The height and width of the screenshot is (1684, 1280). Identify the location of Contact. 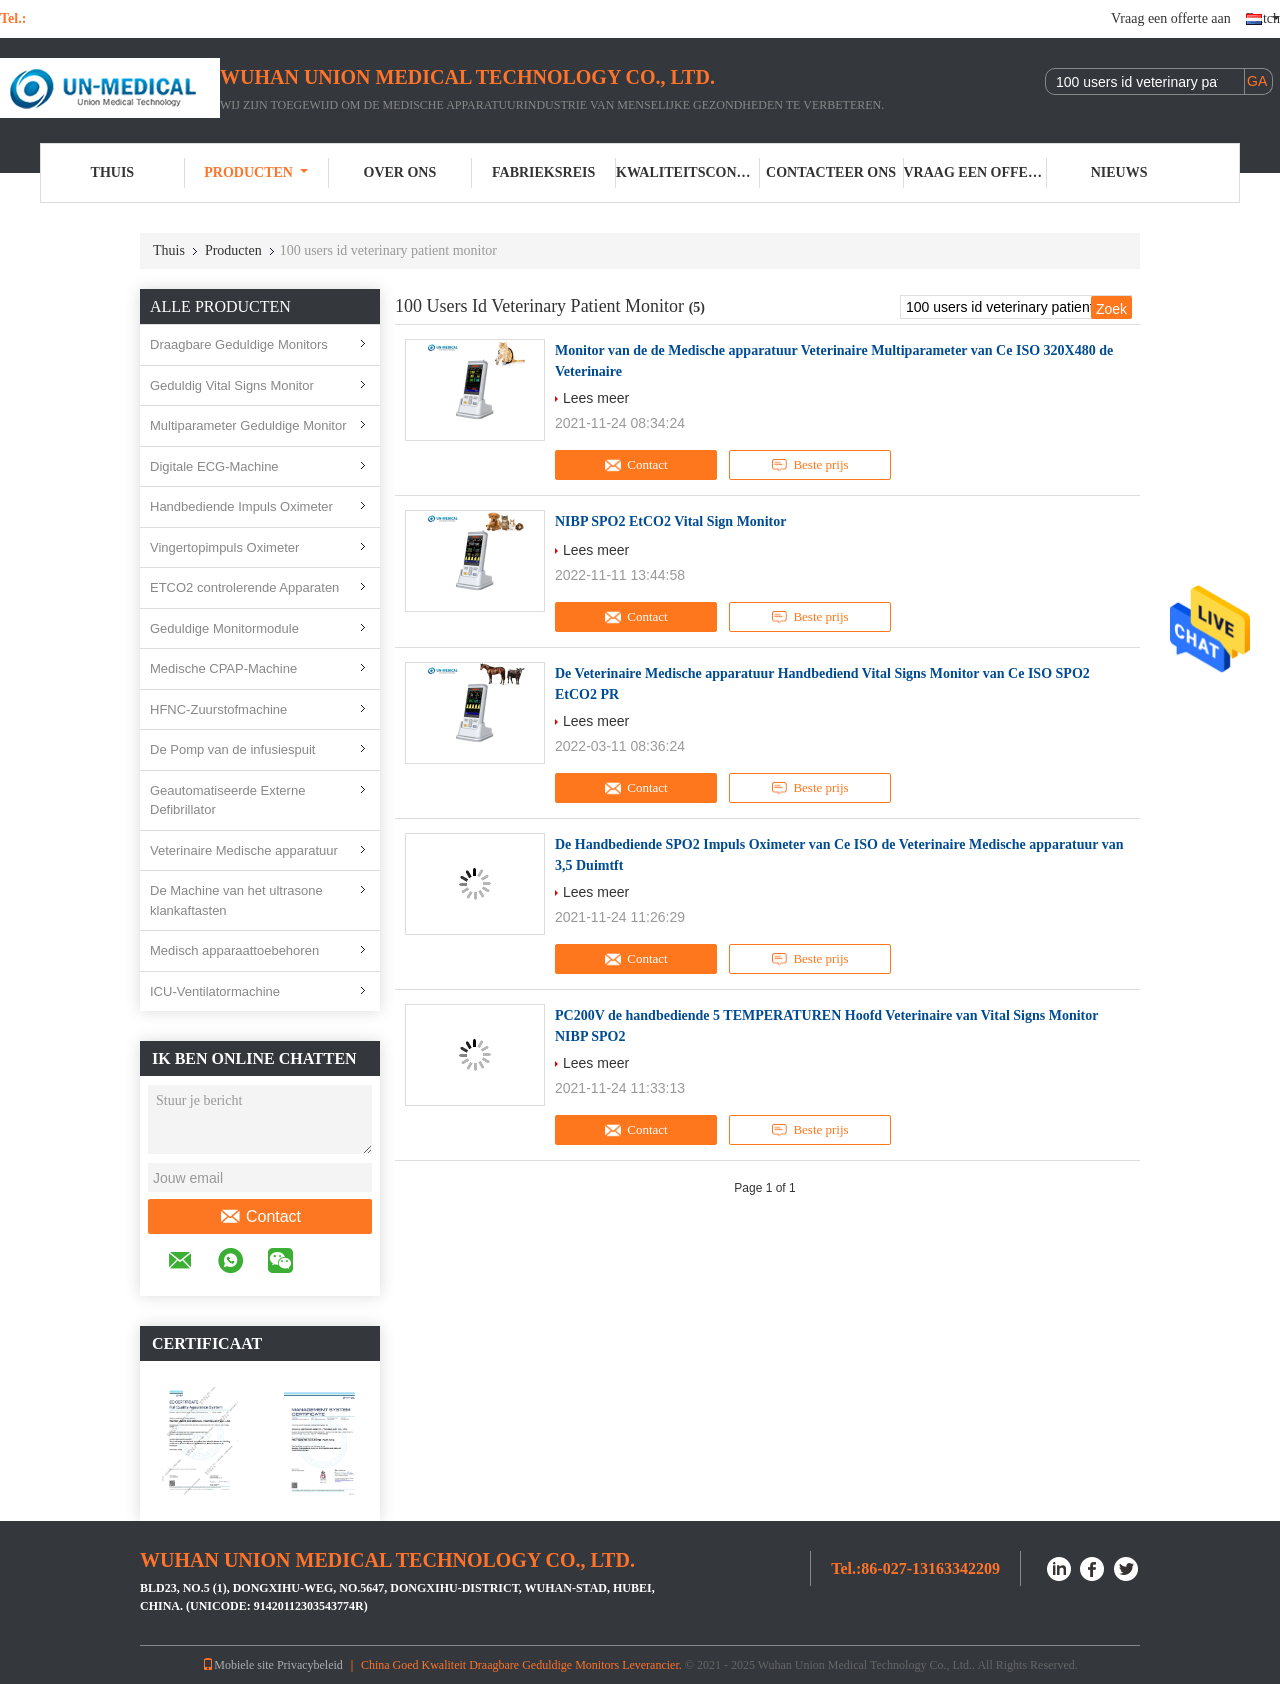
(260, 1217).